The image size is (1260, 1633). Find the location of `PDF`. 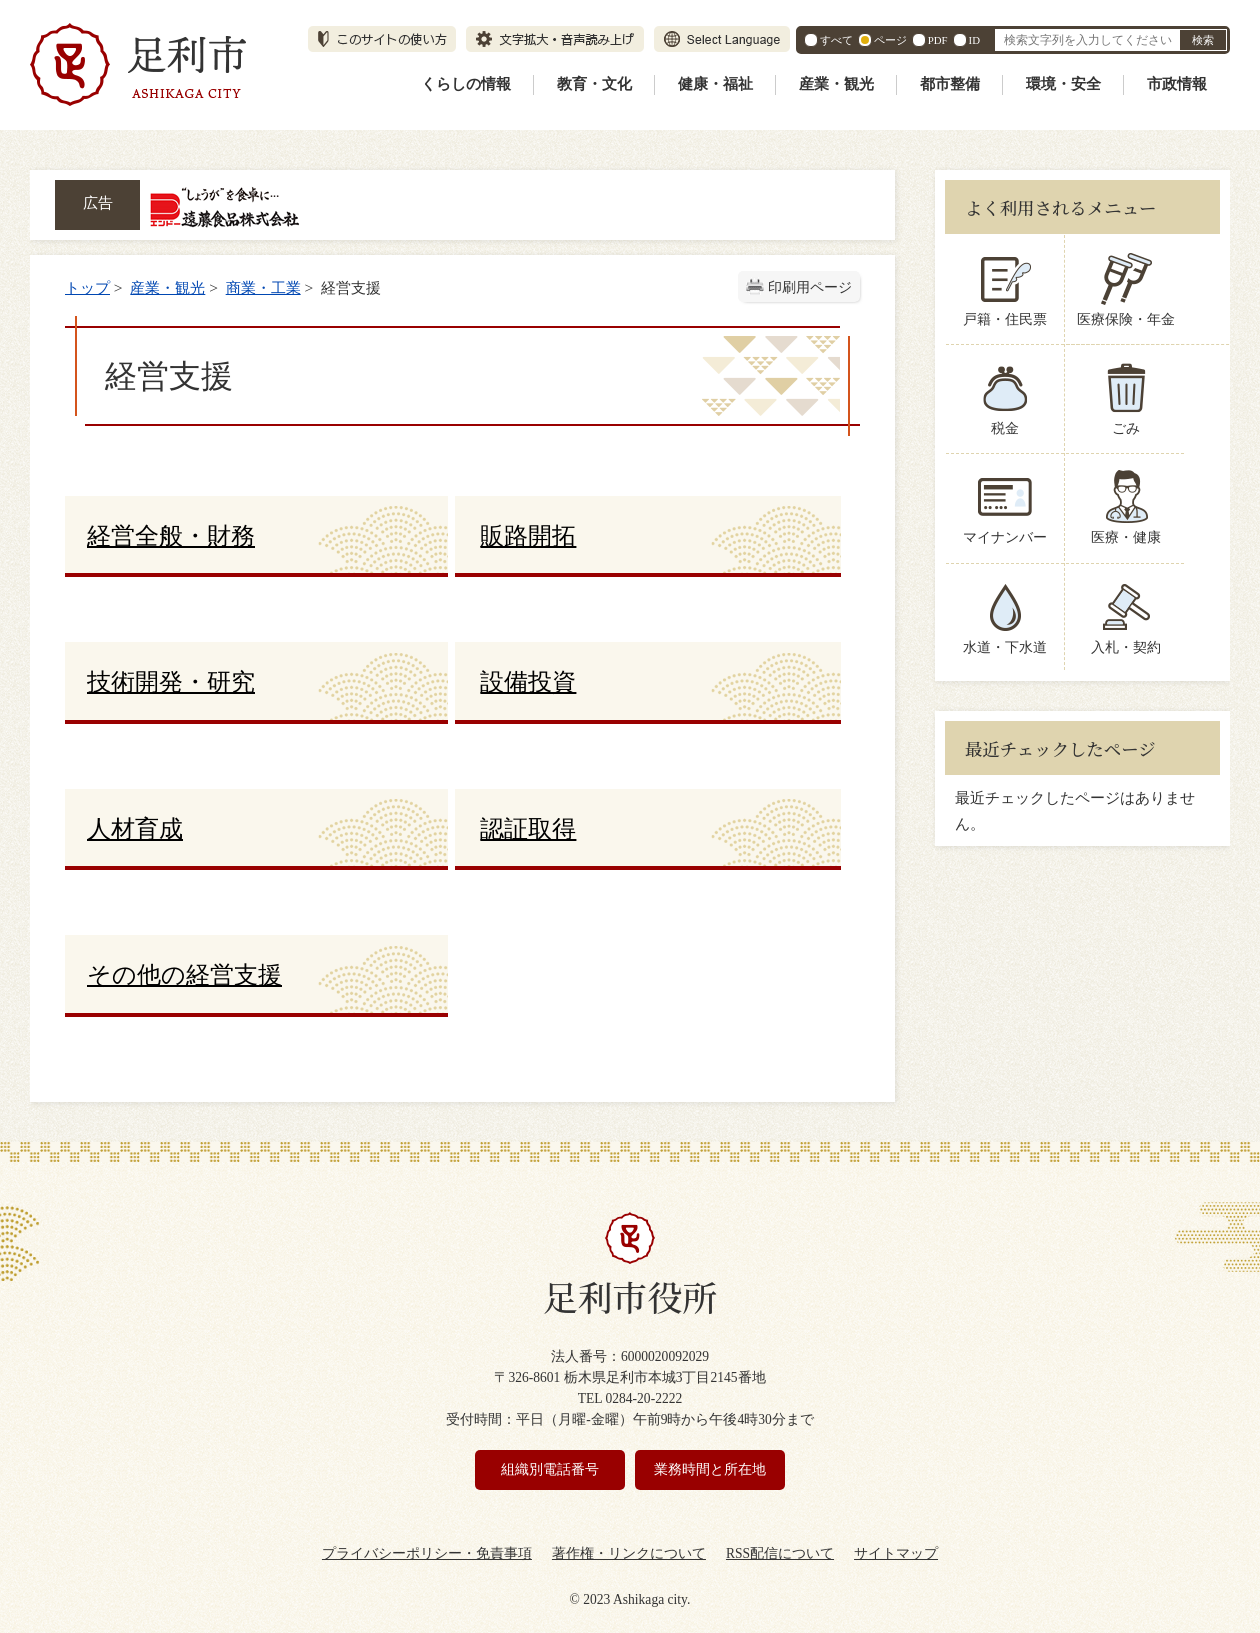

PDF is located at coordinates (938, 40).